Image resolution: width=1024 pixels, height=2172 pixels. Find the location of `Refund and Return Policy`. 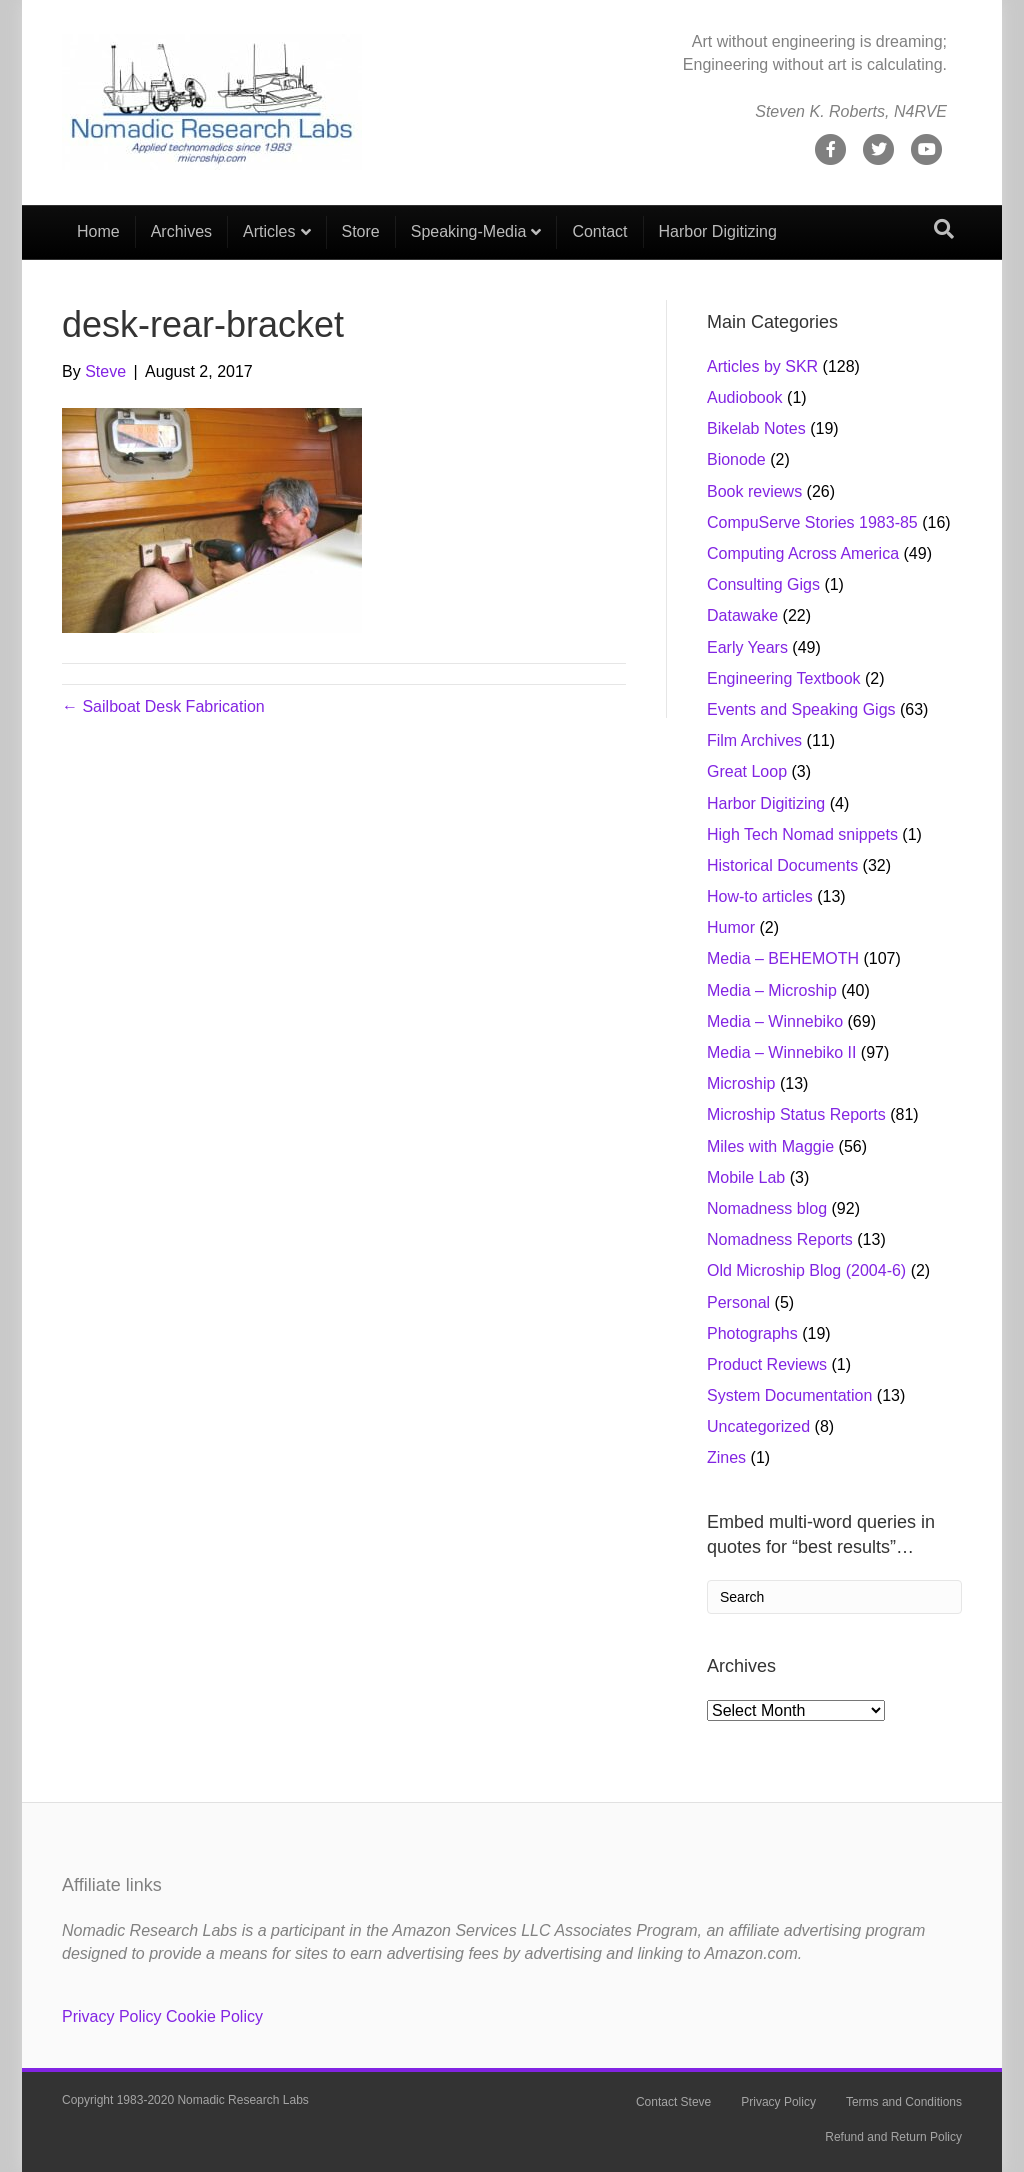

Refund and Return Policy is located at coordinates (893, 2137).